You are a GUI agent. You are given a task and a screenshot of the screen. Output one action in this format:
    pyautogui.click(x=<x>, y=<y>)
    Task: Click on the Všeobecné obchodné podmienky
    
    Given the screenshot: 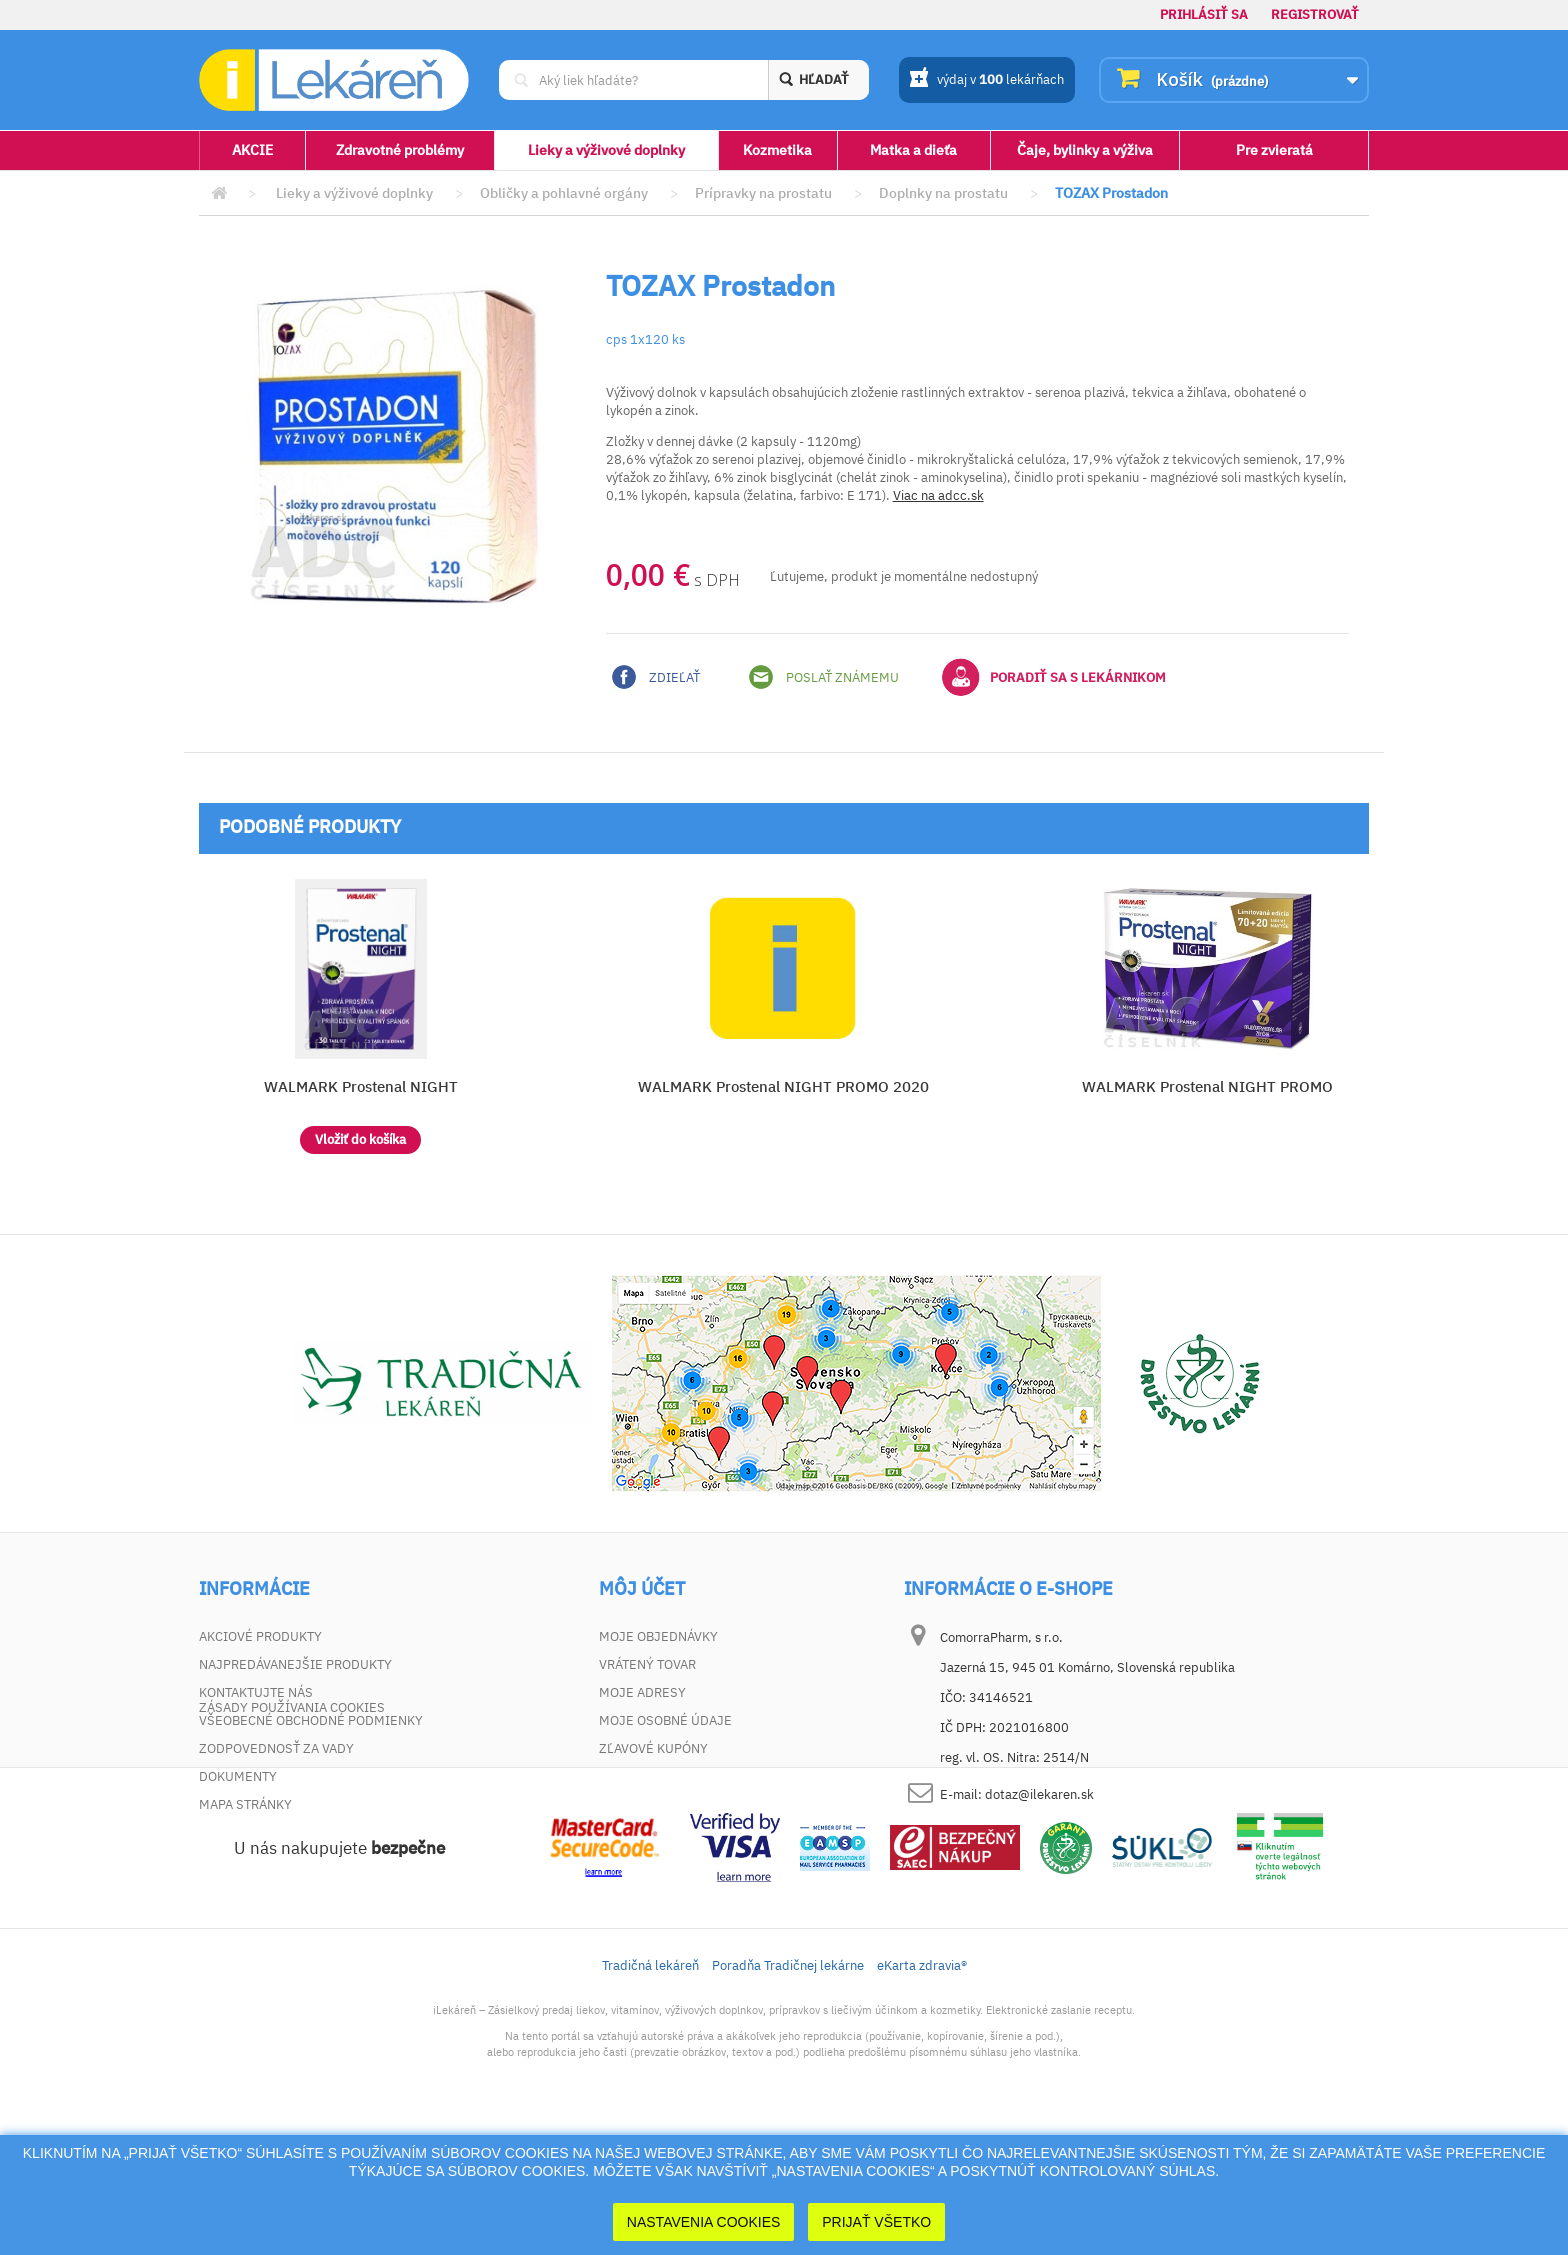 What is the action you would take?
    pyautogui.click(x=311, y=1720)
    